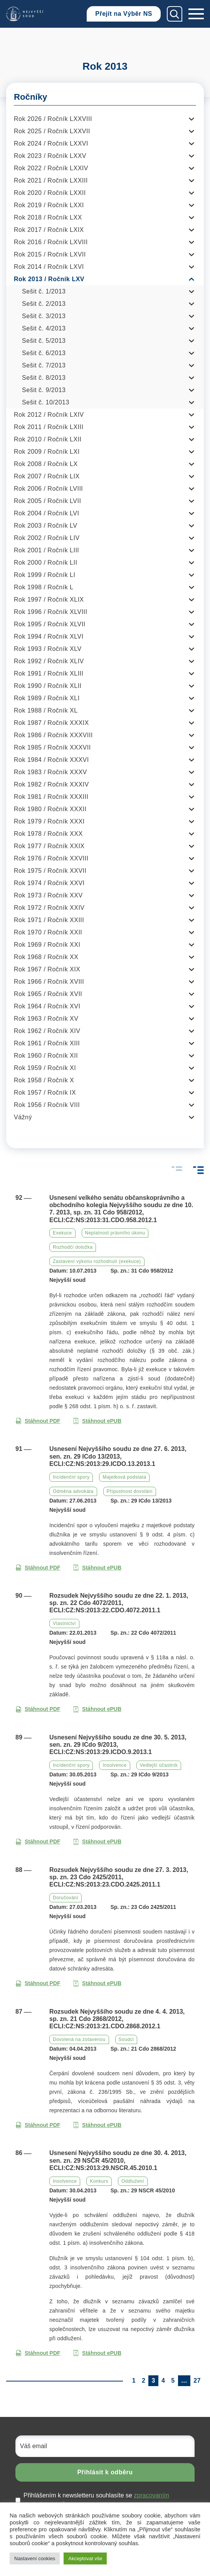 The width and height of the screenshot is (210, 2576). Describe the element at coordinates (50, 612) in the screenshot. I see `Rok 1996 / Ročník XLVIII` at that location.